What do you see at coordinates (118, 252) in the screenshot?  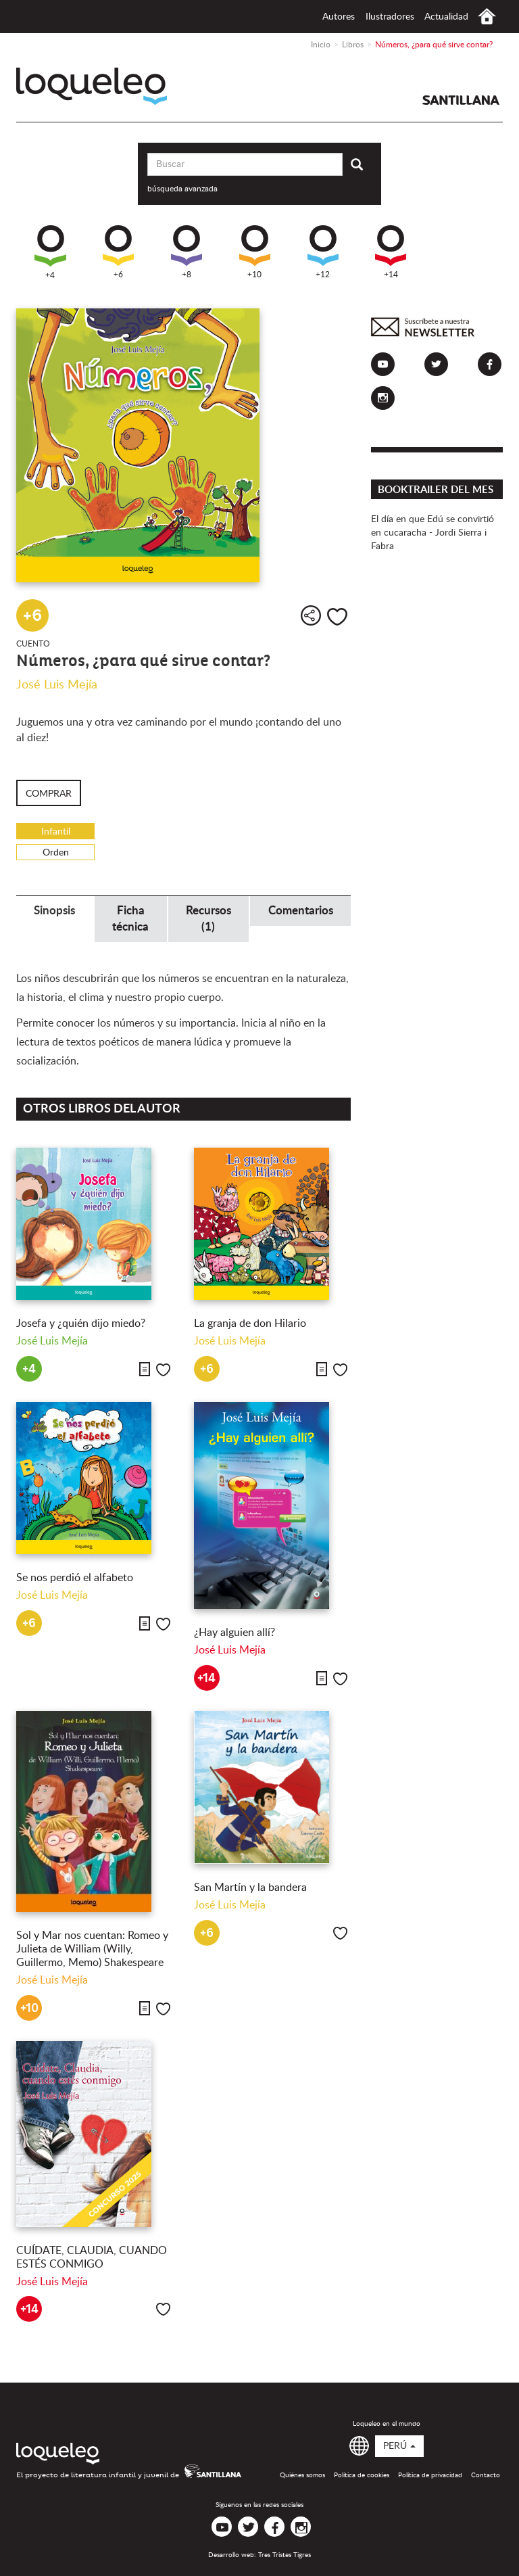 I see `+6` at bounding box center [118, 252].